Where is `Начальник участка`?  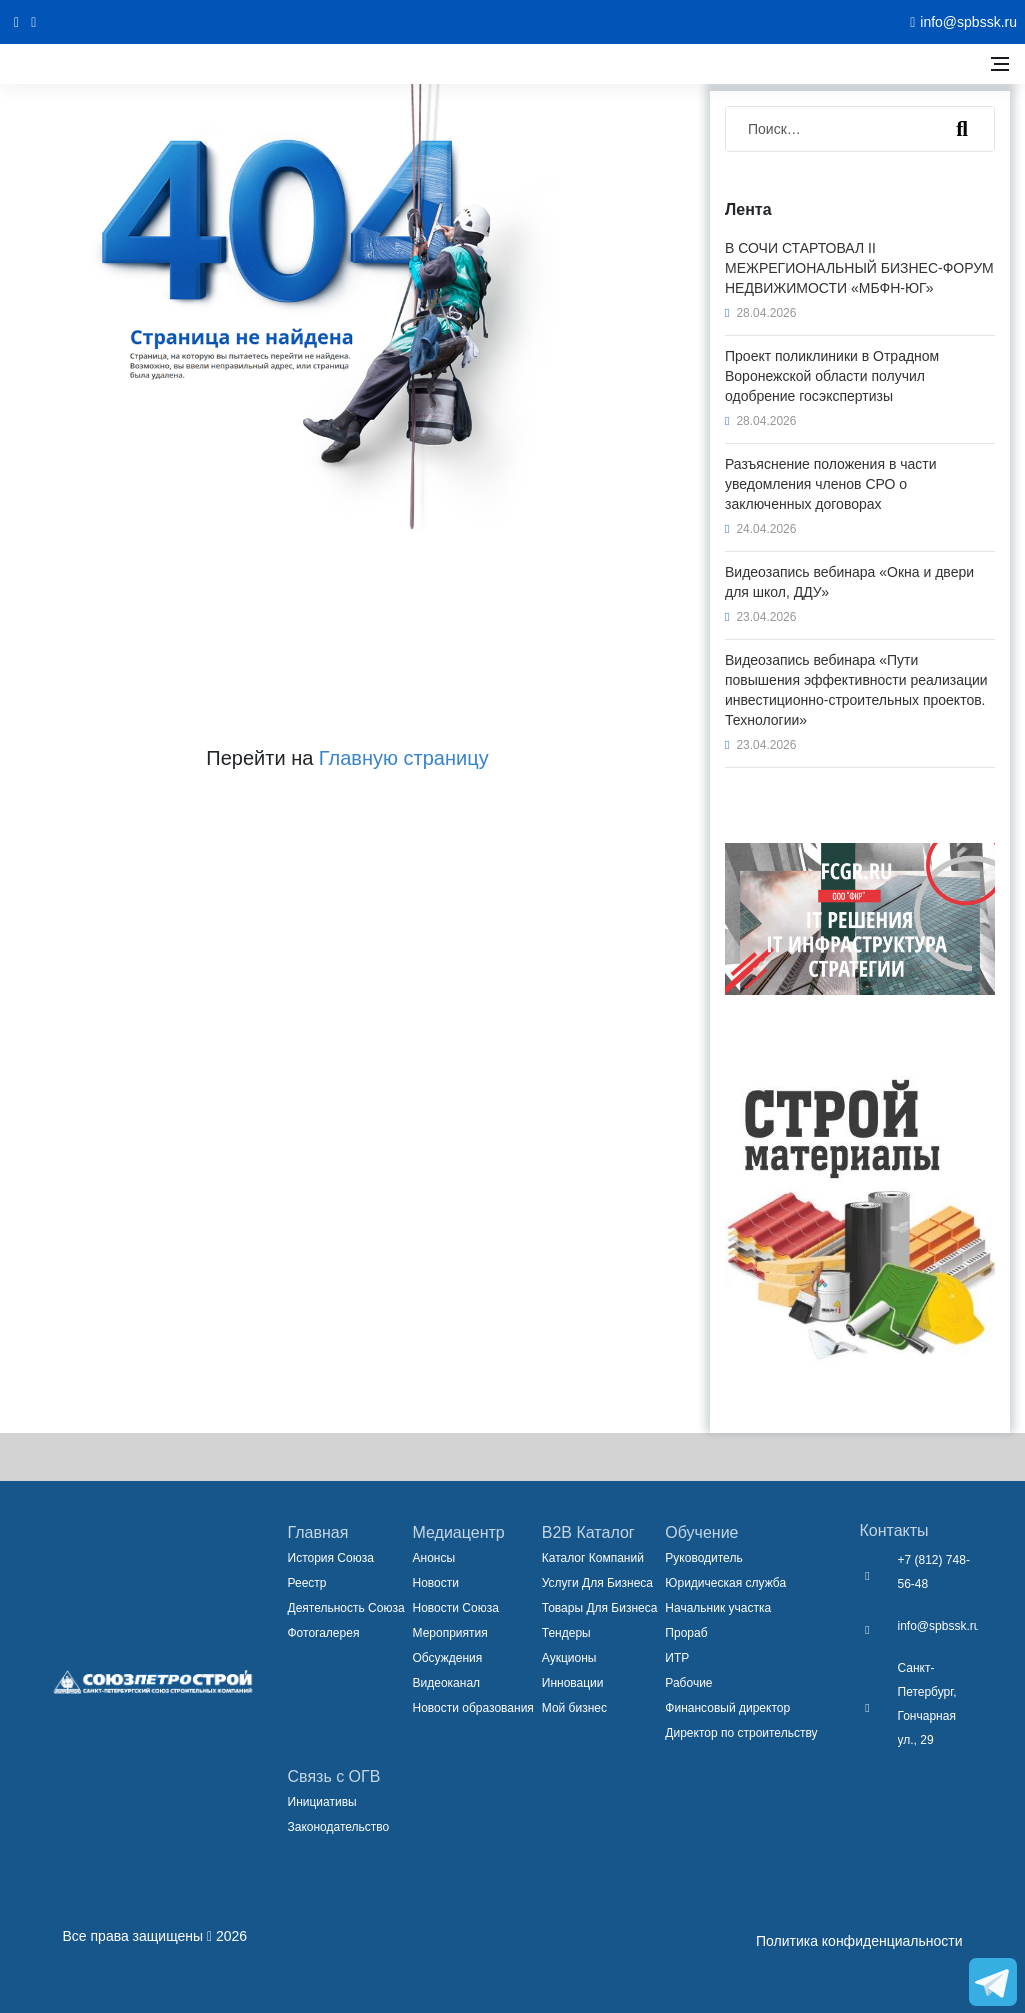
Начальник участка is located at coordinates (718, 1608).